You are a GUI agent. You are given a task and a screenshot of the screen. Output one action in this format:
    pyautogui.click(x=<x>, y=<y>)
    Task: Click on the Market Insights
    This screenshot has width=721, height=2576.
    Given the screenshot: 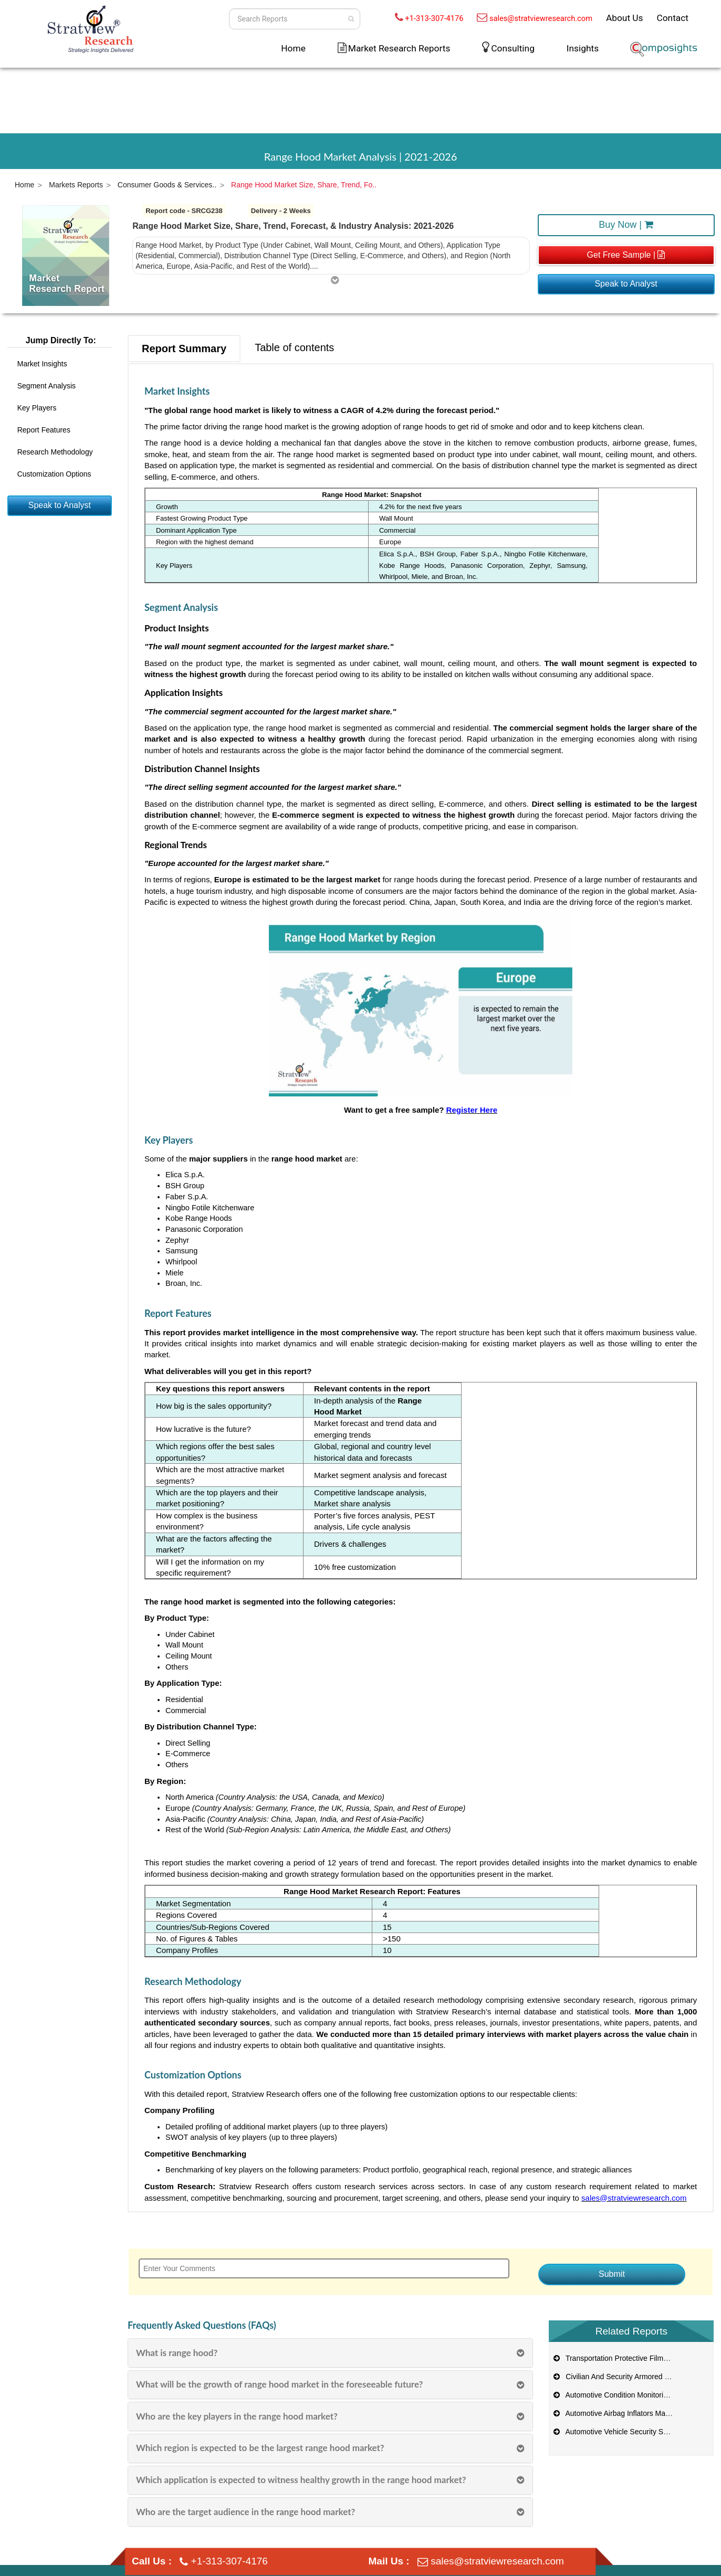 What is the action you would take?
    pyautogui.click(x=42, y=364)
    